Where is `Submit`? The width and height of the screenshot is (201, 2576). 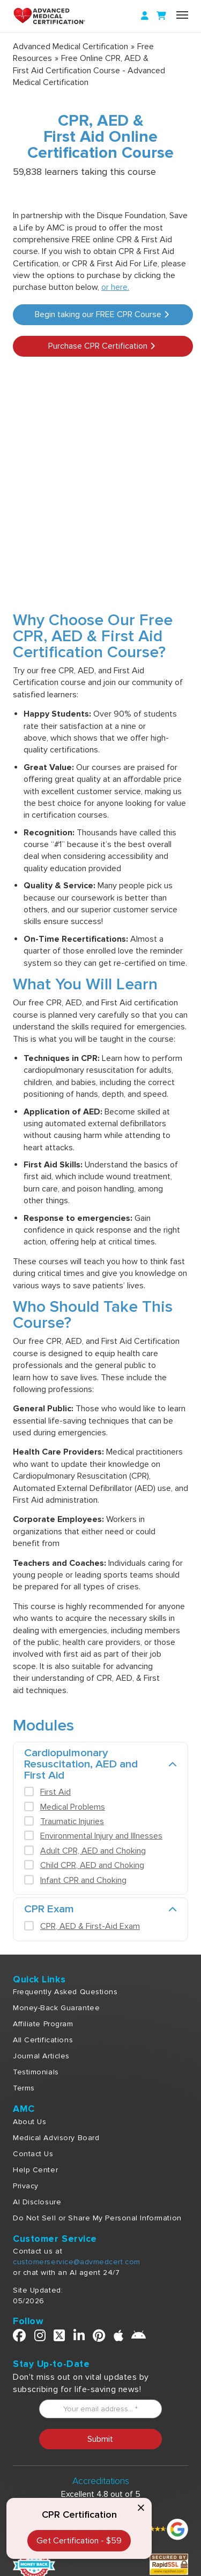
Submit is located at coordinates (100, 2439).